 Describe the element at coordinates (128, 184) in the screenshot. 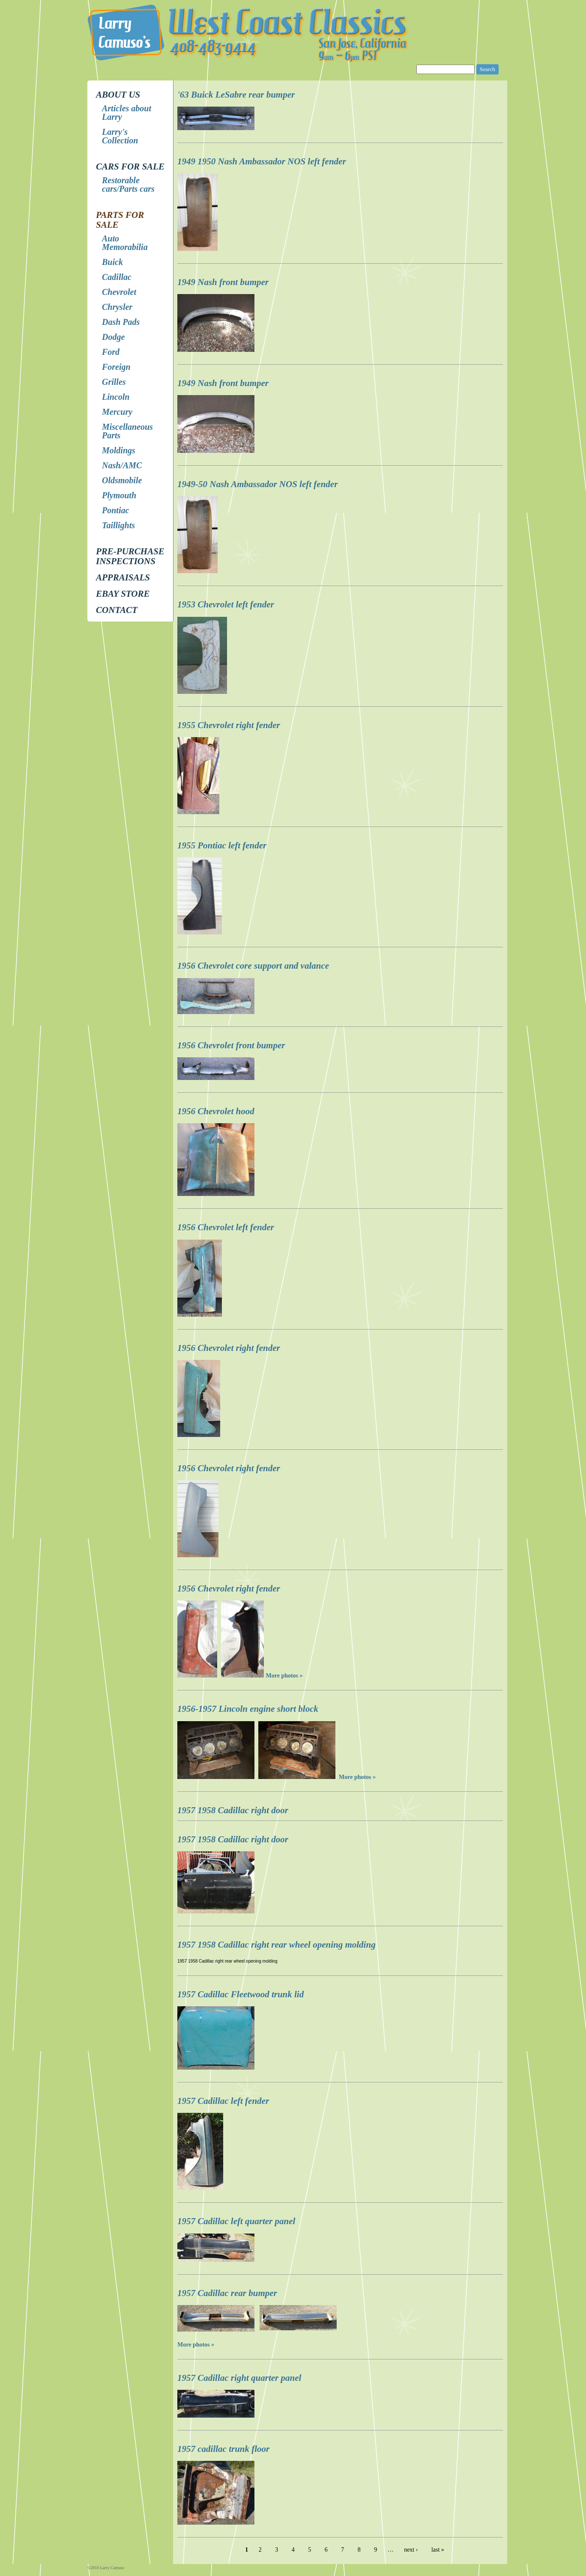

I see `Restorable cars/Parts cars` at that location.